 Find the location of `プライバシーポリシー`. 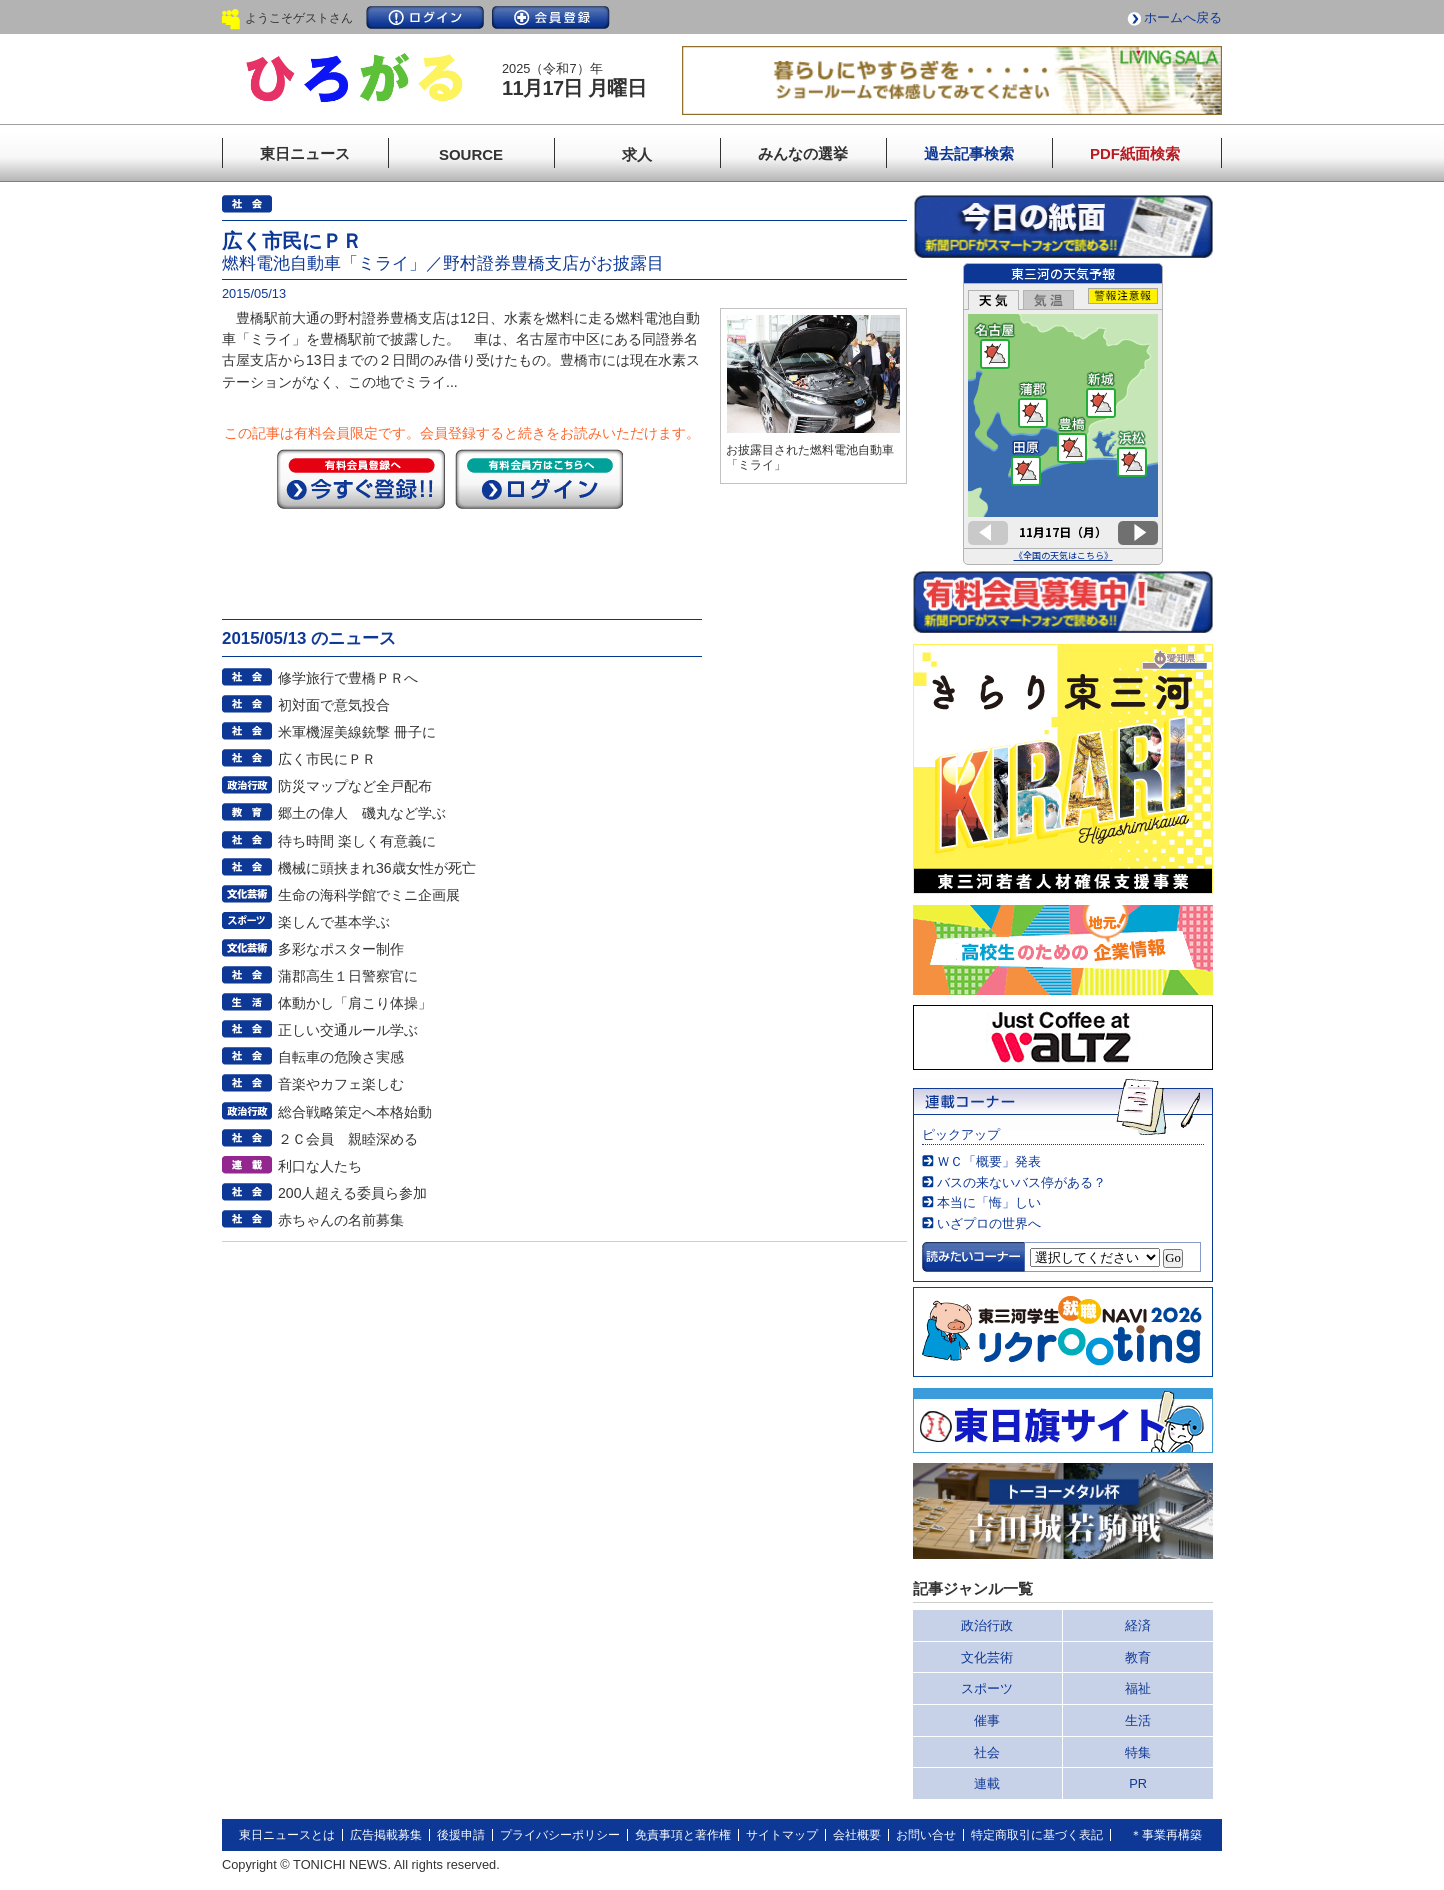

プライバシーポリシー is located at coordinates (560, 1835).